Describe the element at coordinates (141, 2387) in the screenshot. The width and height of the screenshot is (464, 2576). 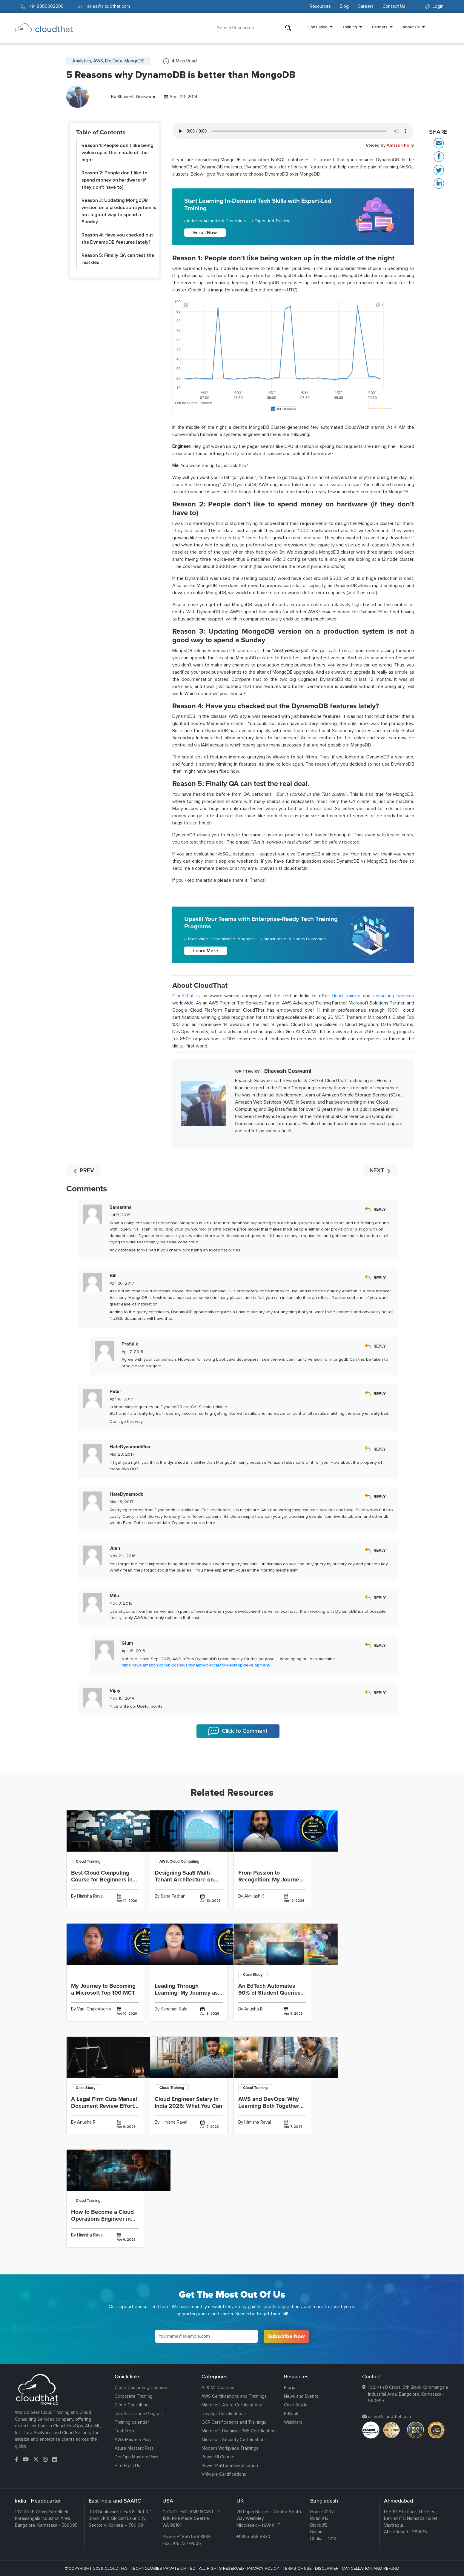
I see `Cloud Computing Courses` at that location.